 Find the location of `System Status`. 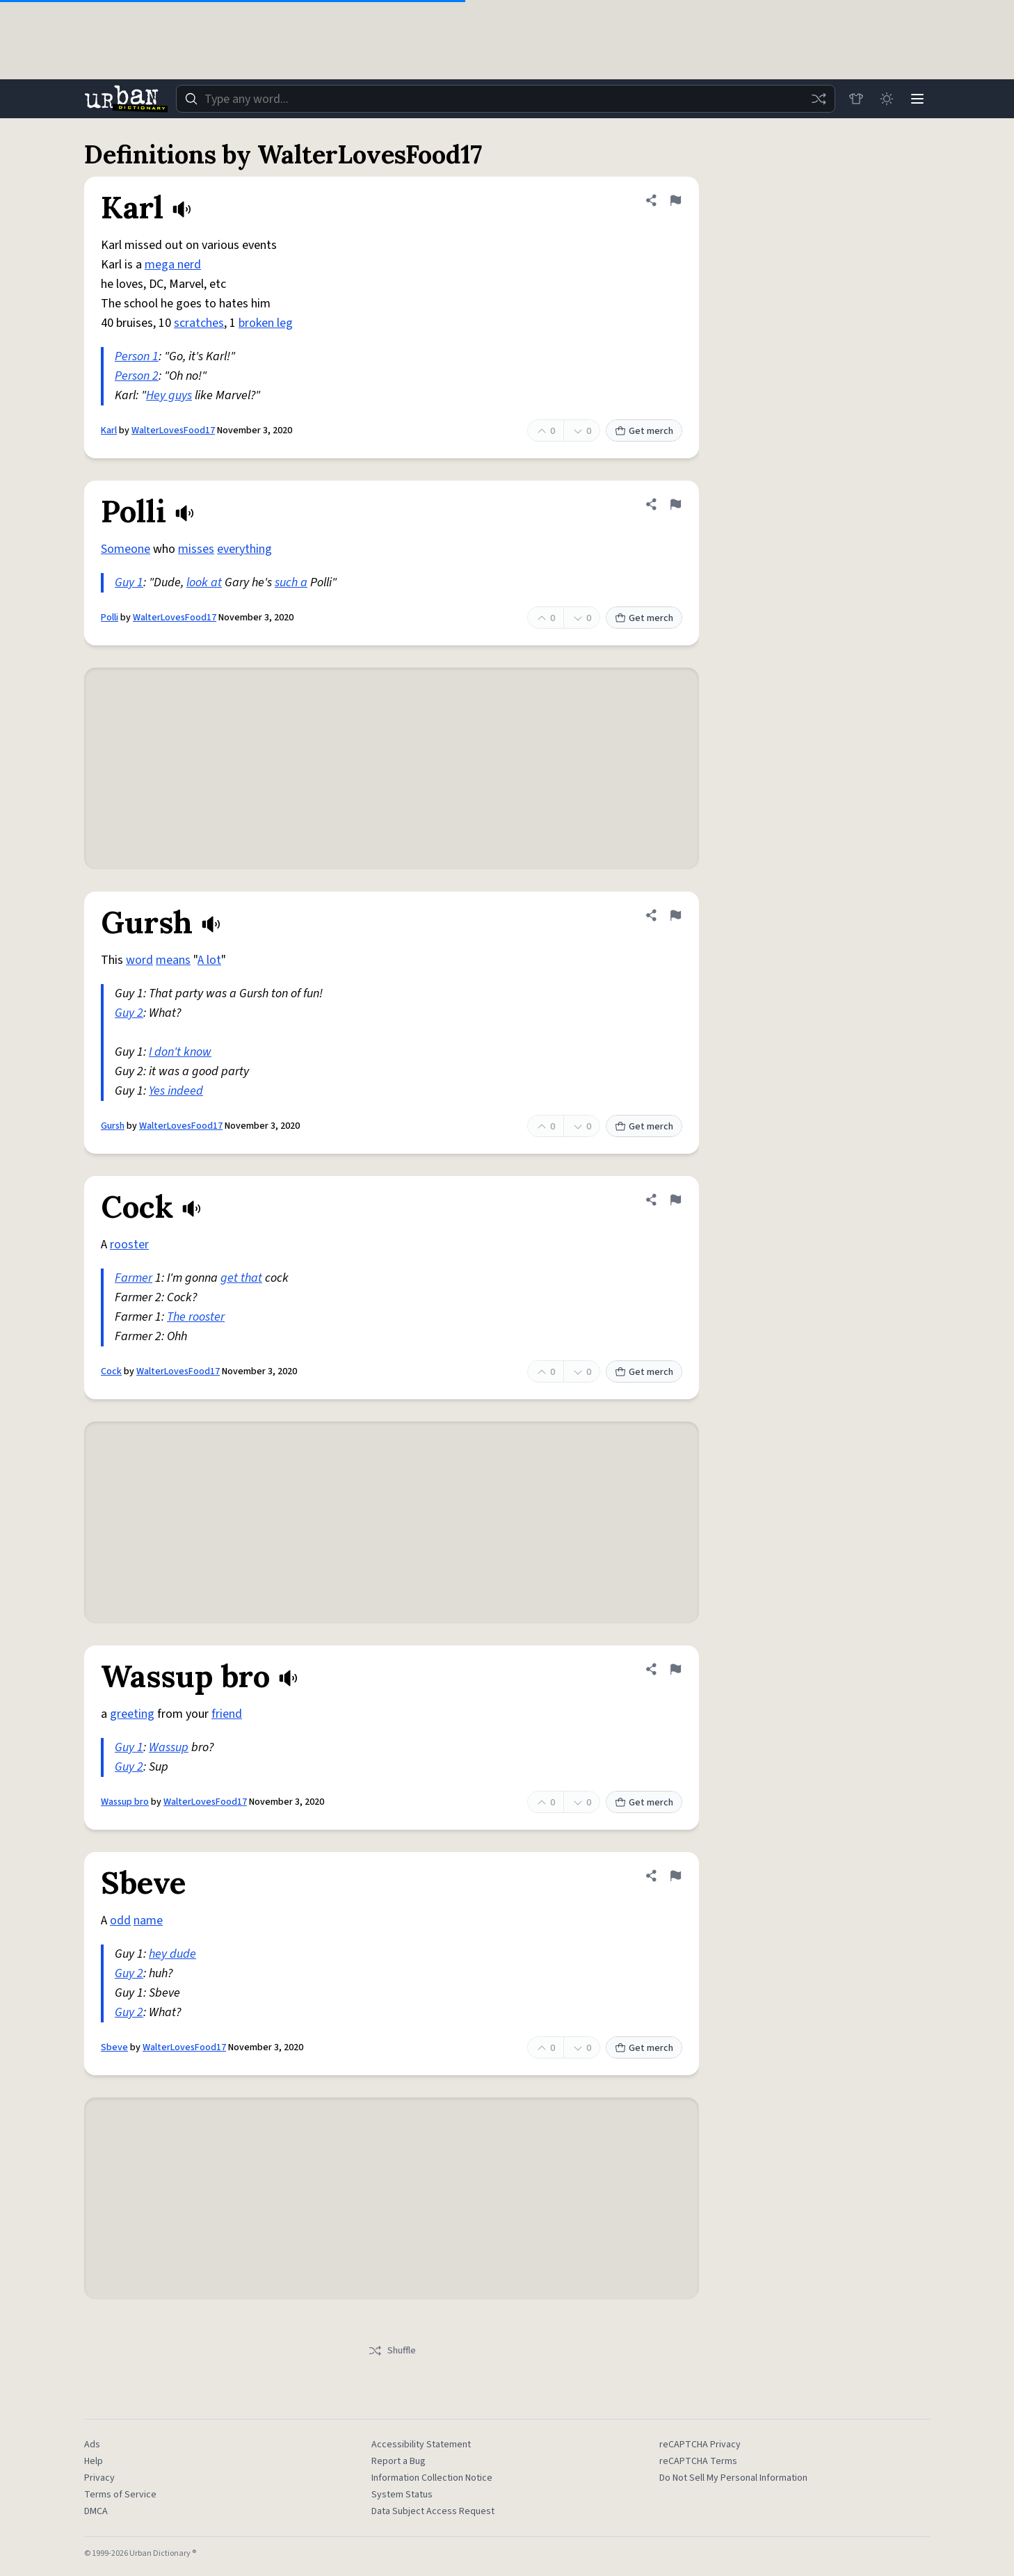

System Status is located at coordinates (402, 2495).